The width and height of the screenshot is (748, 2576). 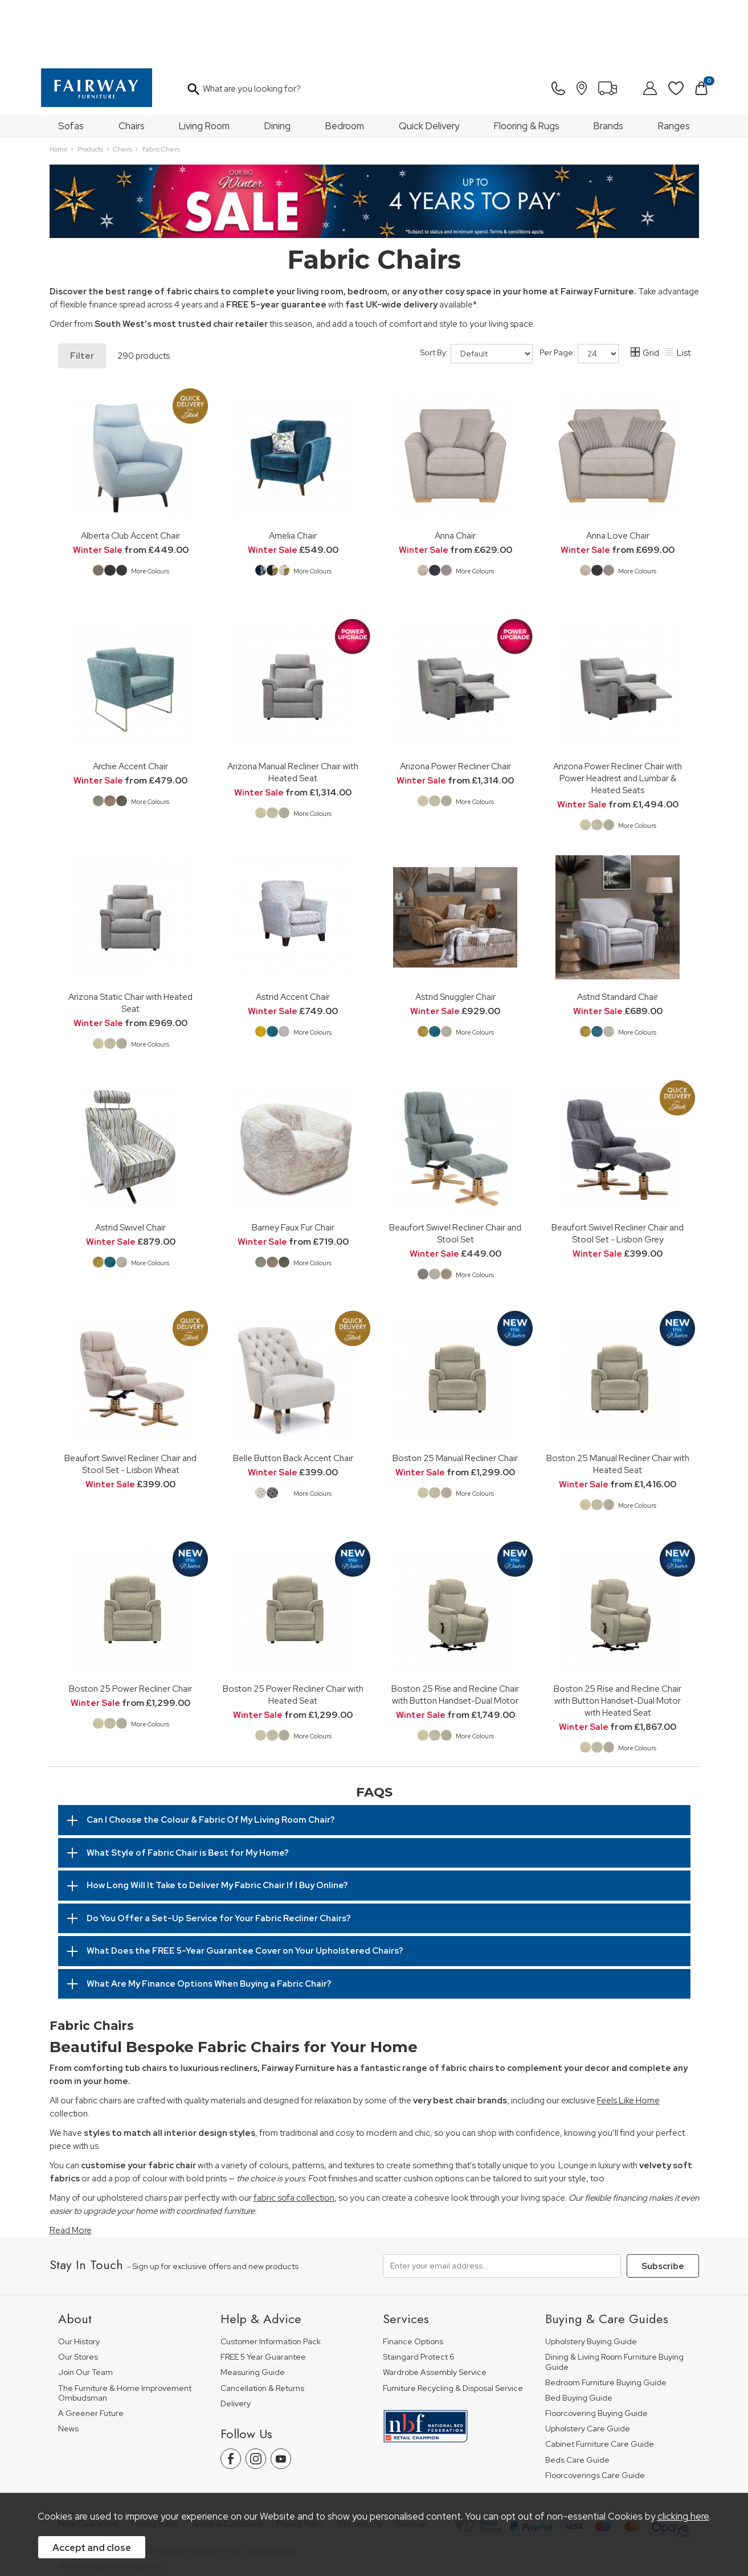 What do you see at coordinates (292, 711) in the screenshot?
I see `Arizona Manual Recliner Chair with Heated Seat` at bounding box center [292, 711].